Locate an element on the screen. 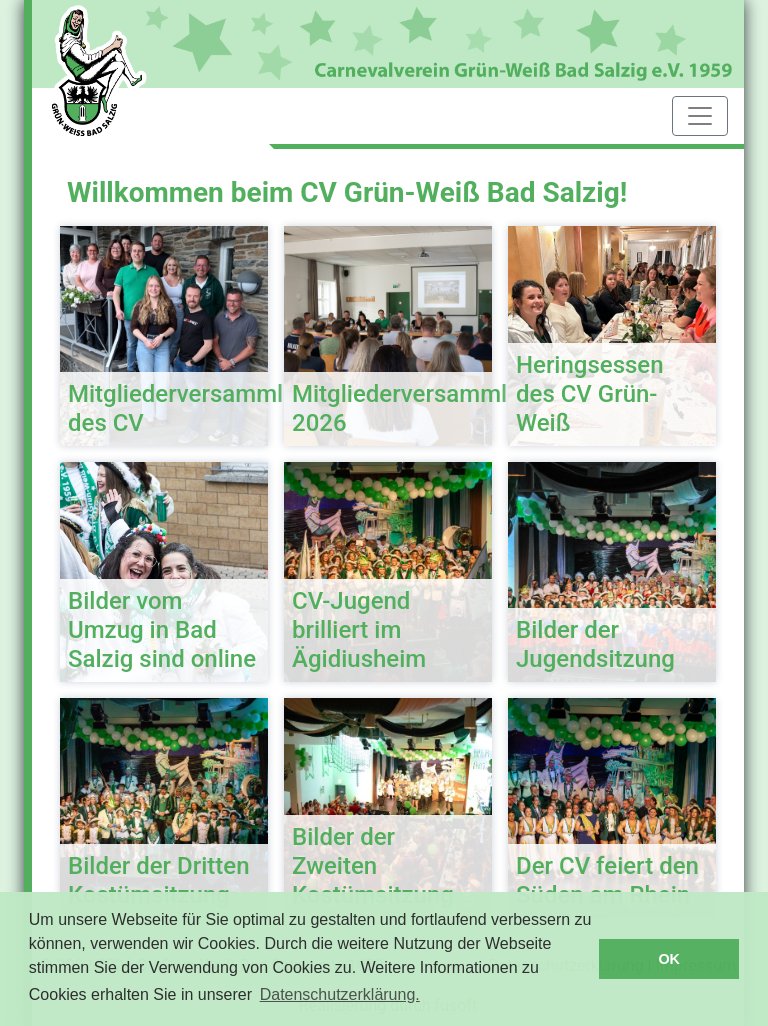  [Toggle navigation] is located at coordinates (700, 116).